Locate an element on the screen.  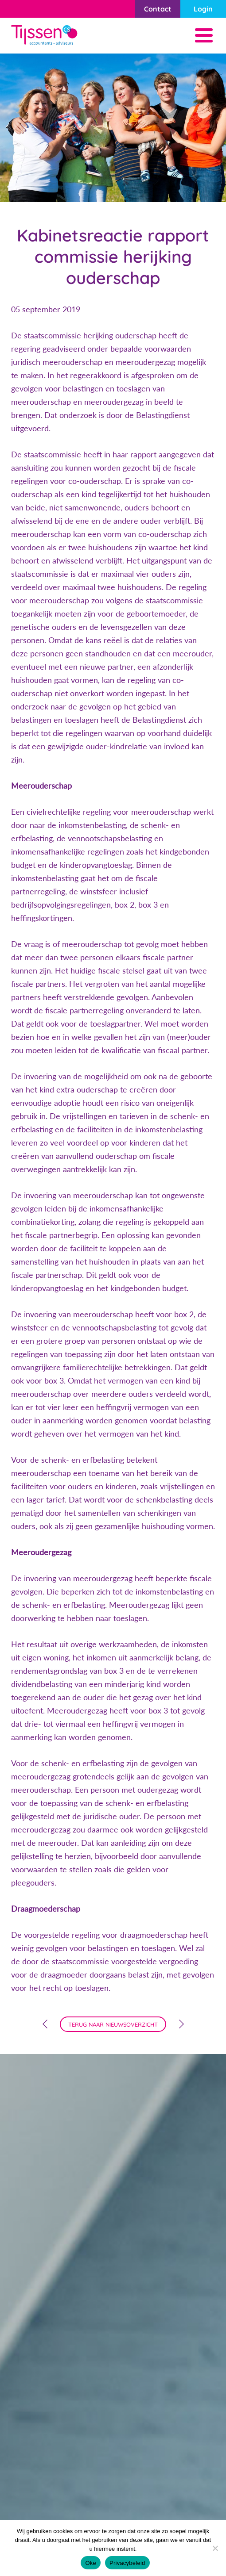
[Nee] is located at coordinates (214, 2548).